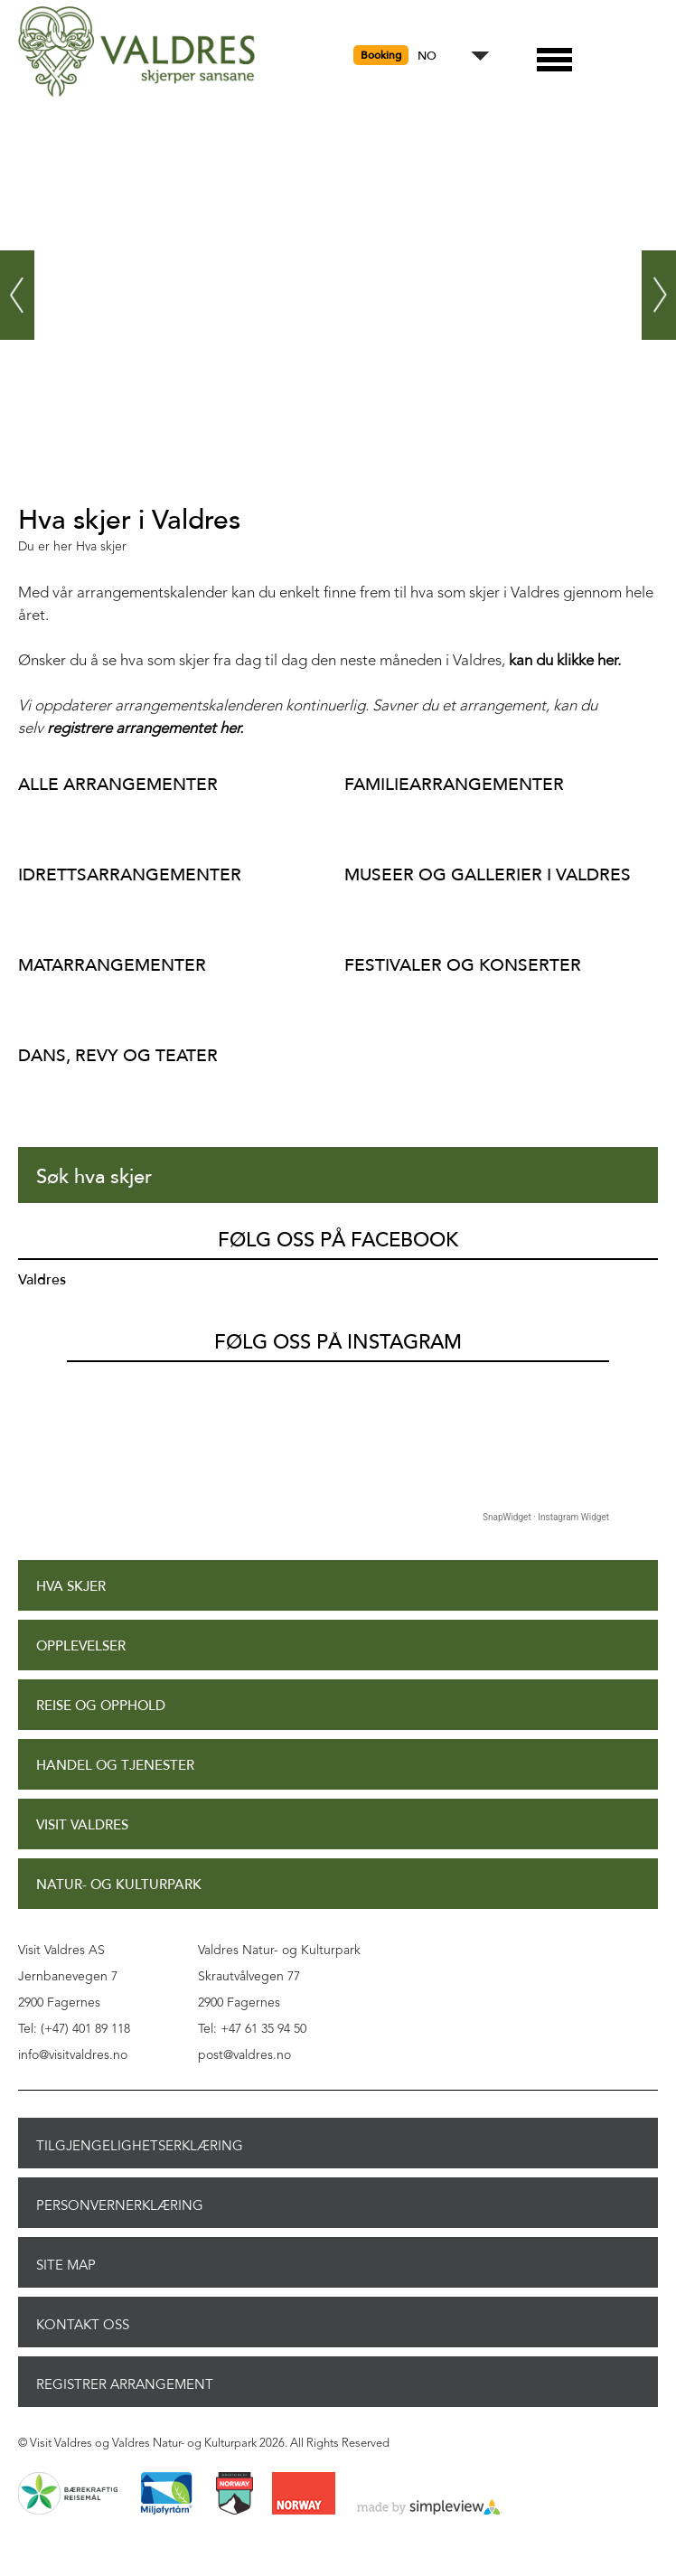 Image resolution: width=676 pixels, height=2576 pixels. What do you see at coordinates (112, 964) in the screenshot?
I see `Matarrangementer` at bounding box center [112, 964].